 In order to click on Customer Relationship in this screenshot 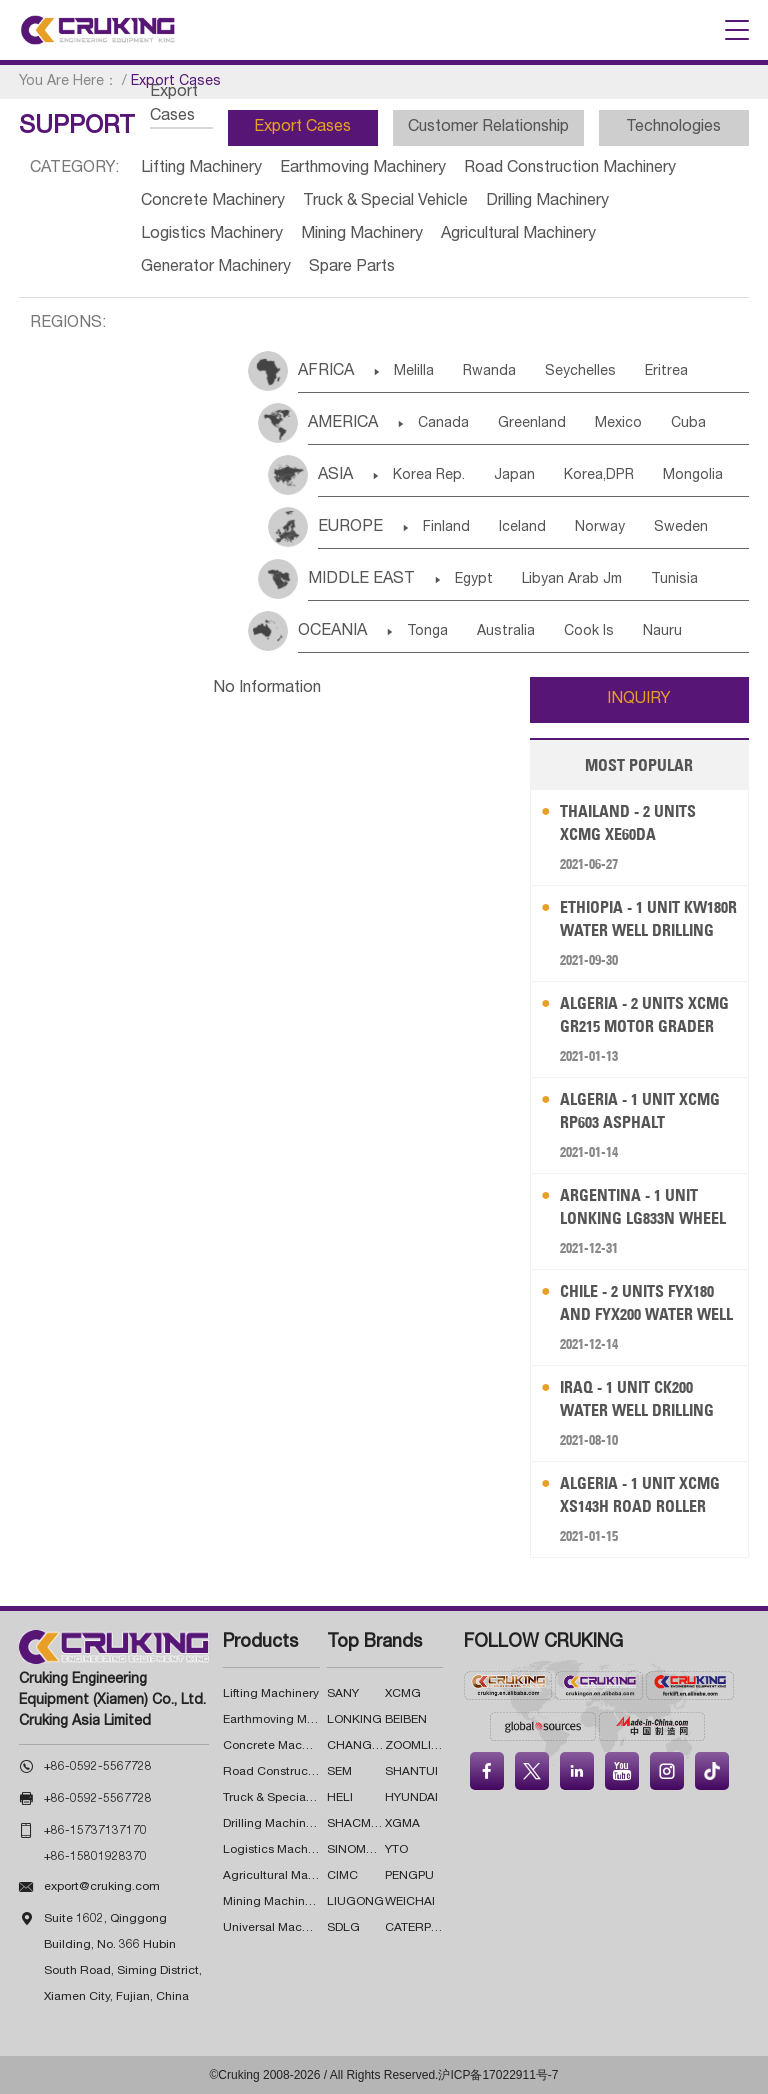, I will do `click(488, 128)`.